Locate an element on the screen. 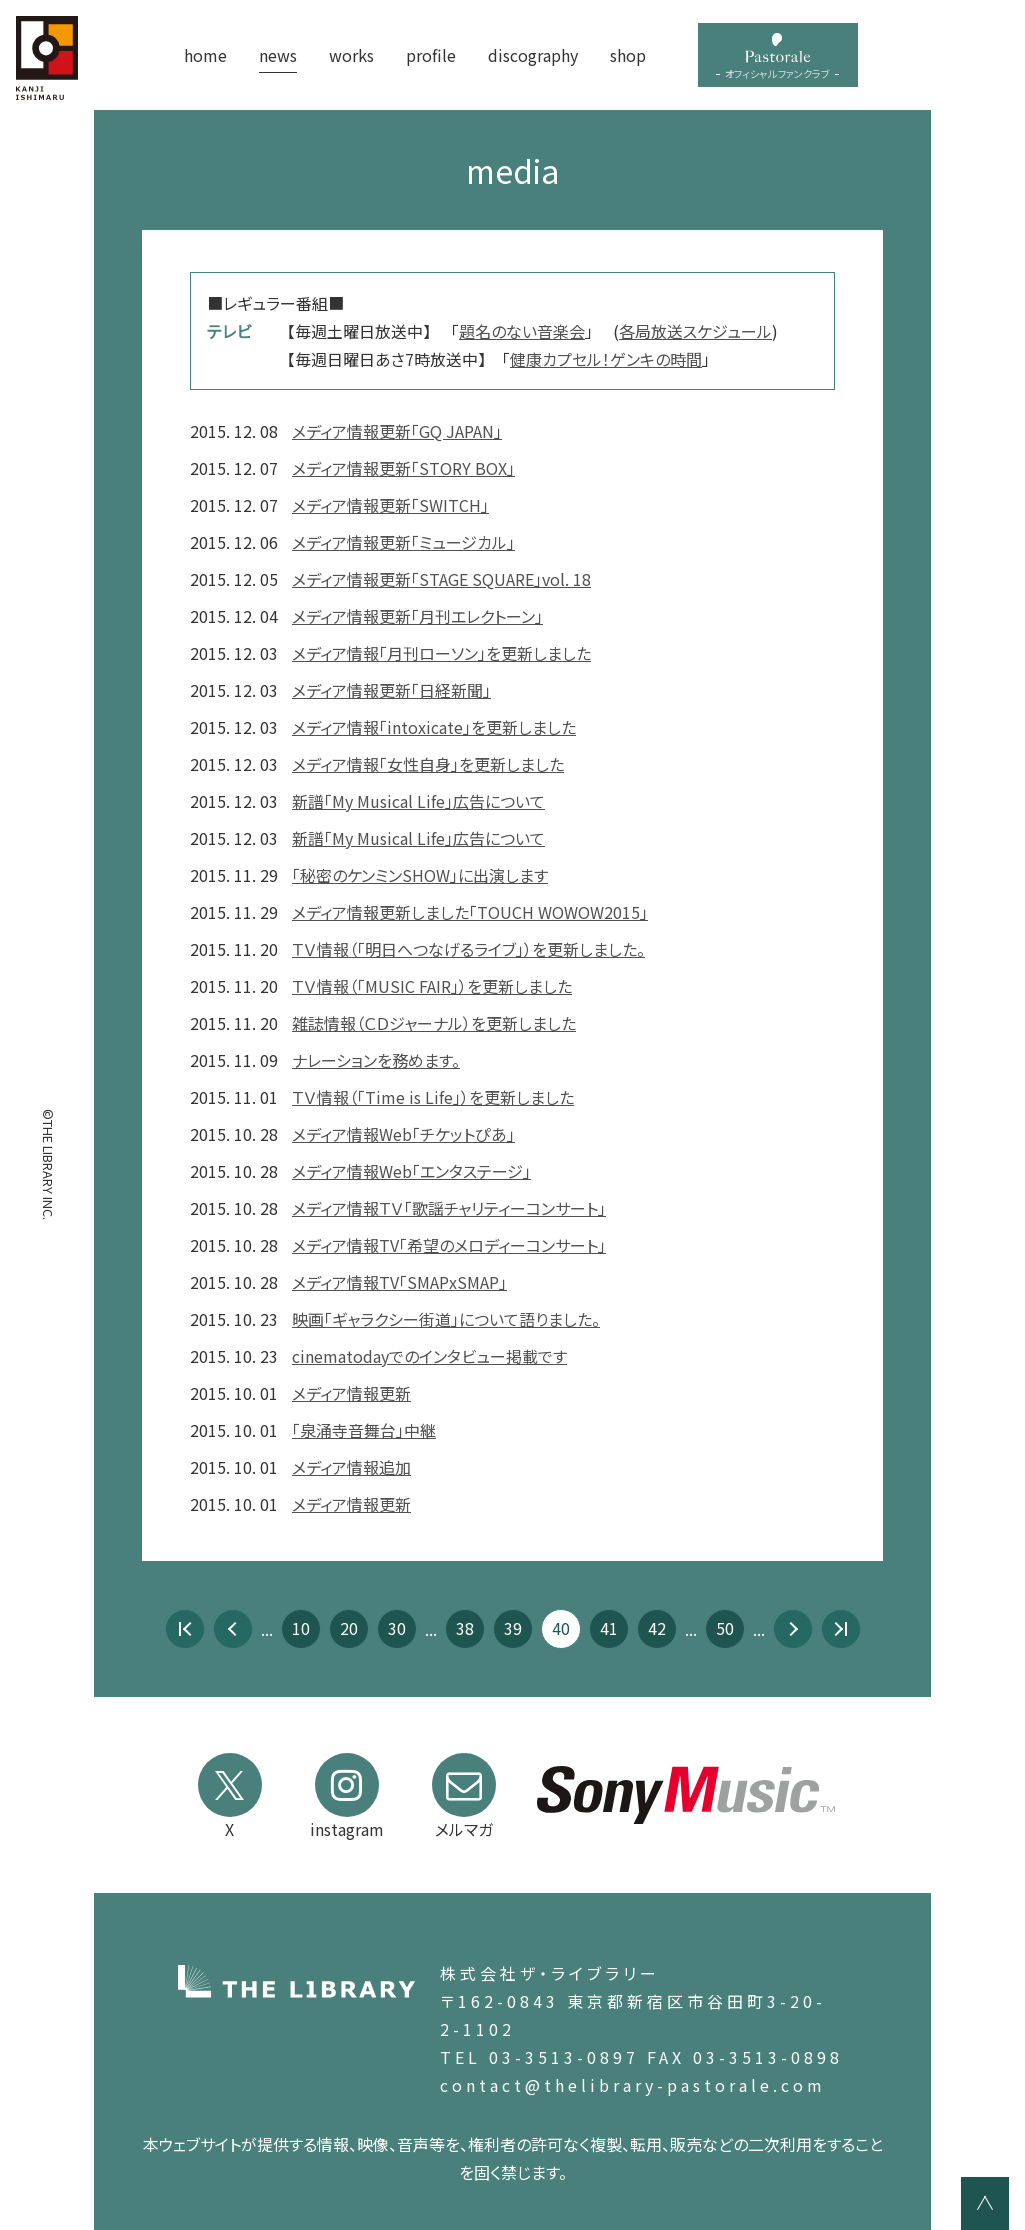 Image resolution: width=1025 pixels, height=2230 pixels. ナレーションを務めます。 is located at coordinates (376, 1060).